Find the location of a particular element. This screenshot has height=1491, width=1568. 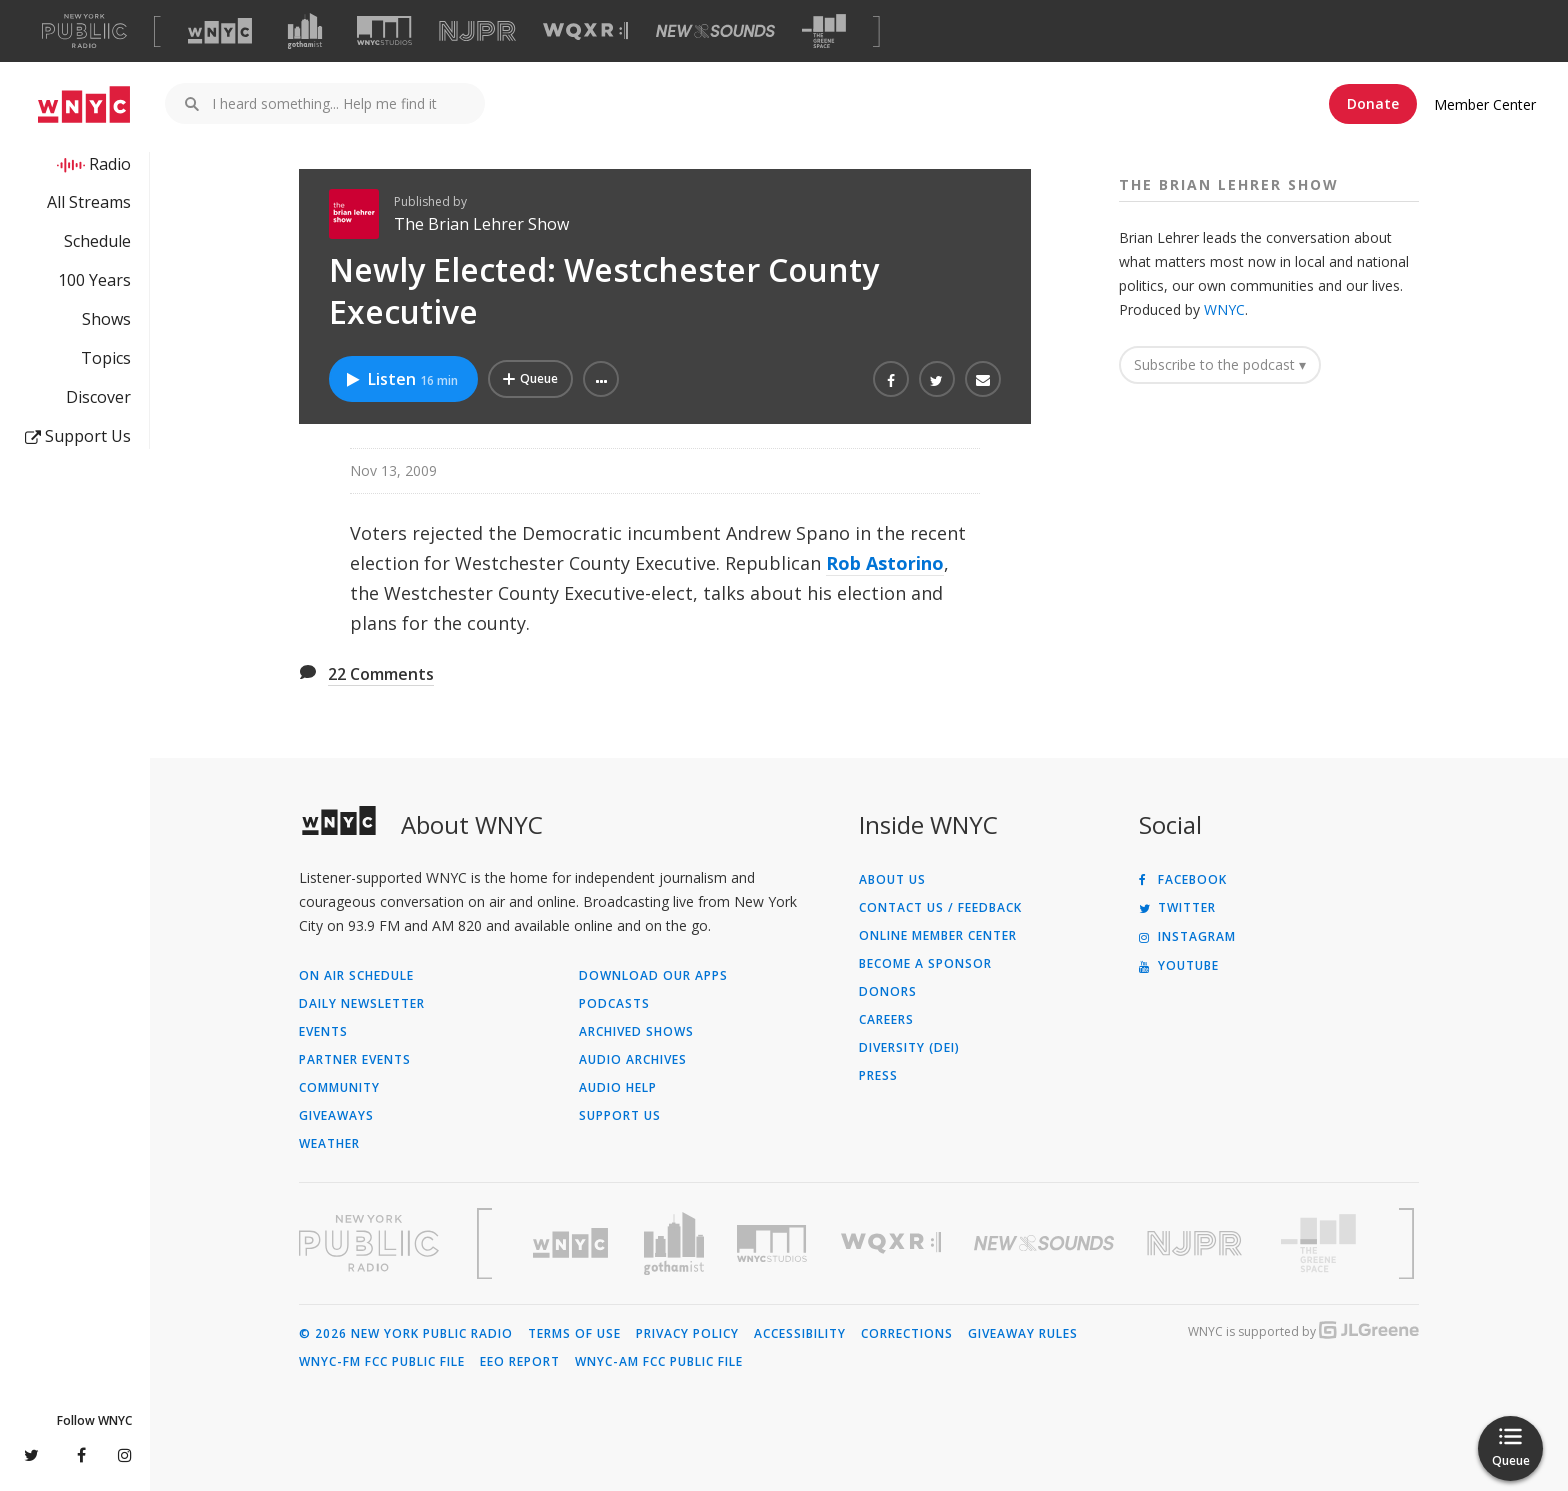

Daily Newsletter is located at coordinates (362, 1004).